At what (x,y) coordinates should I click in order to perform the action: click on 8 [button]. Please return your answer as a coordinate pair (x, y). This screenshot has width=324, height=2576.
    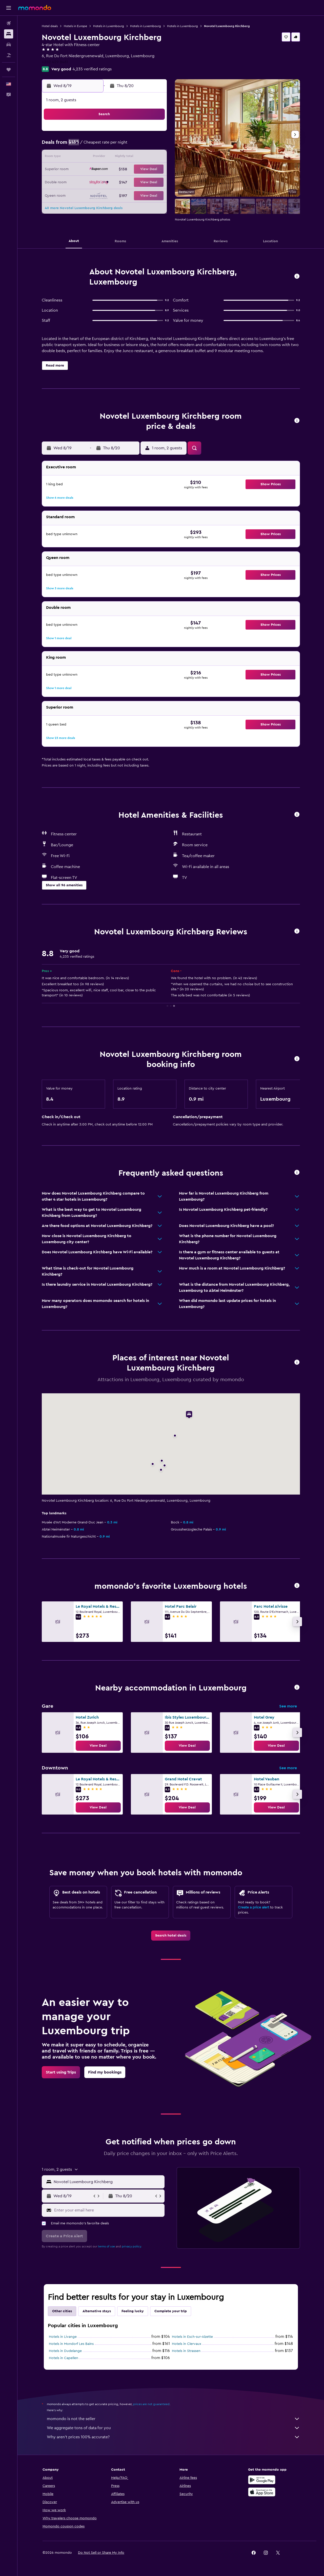
    Looking at the image, I should click on (154, 145).